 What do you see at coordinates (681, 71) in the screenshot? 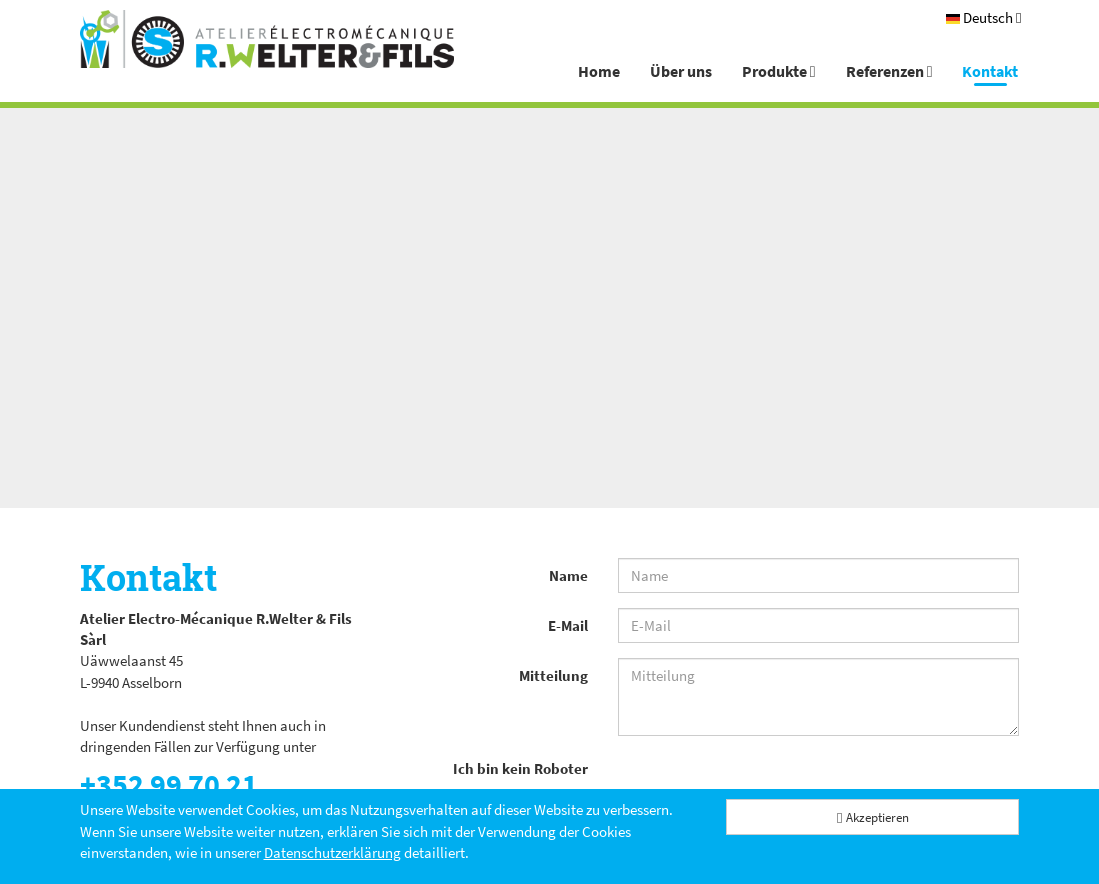
I see `Über uns` at bounding box center [681, 71].